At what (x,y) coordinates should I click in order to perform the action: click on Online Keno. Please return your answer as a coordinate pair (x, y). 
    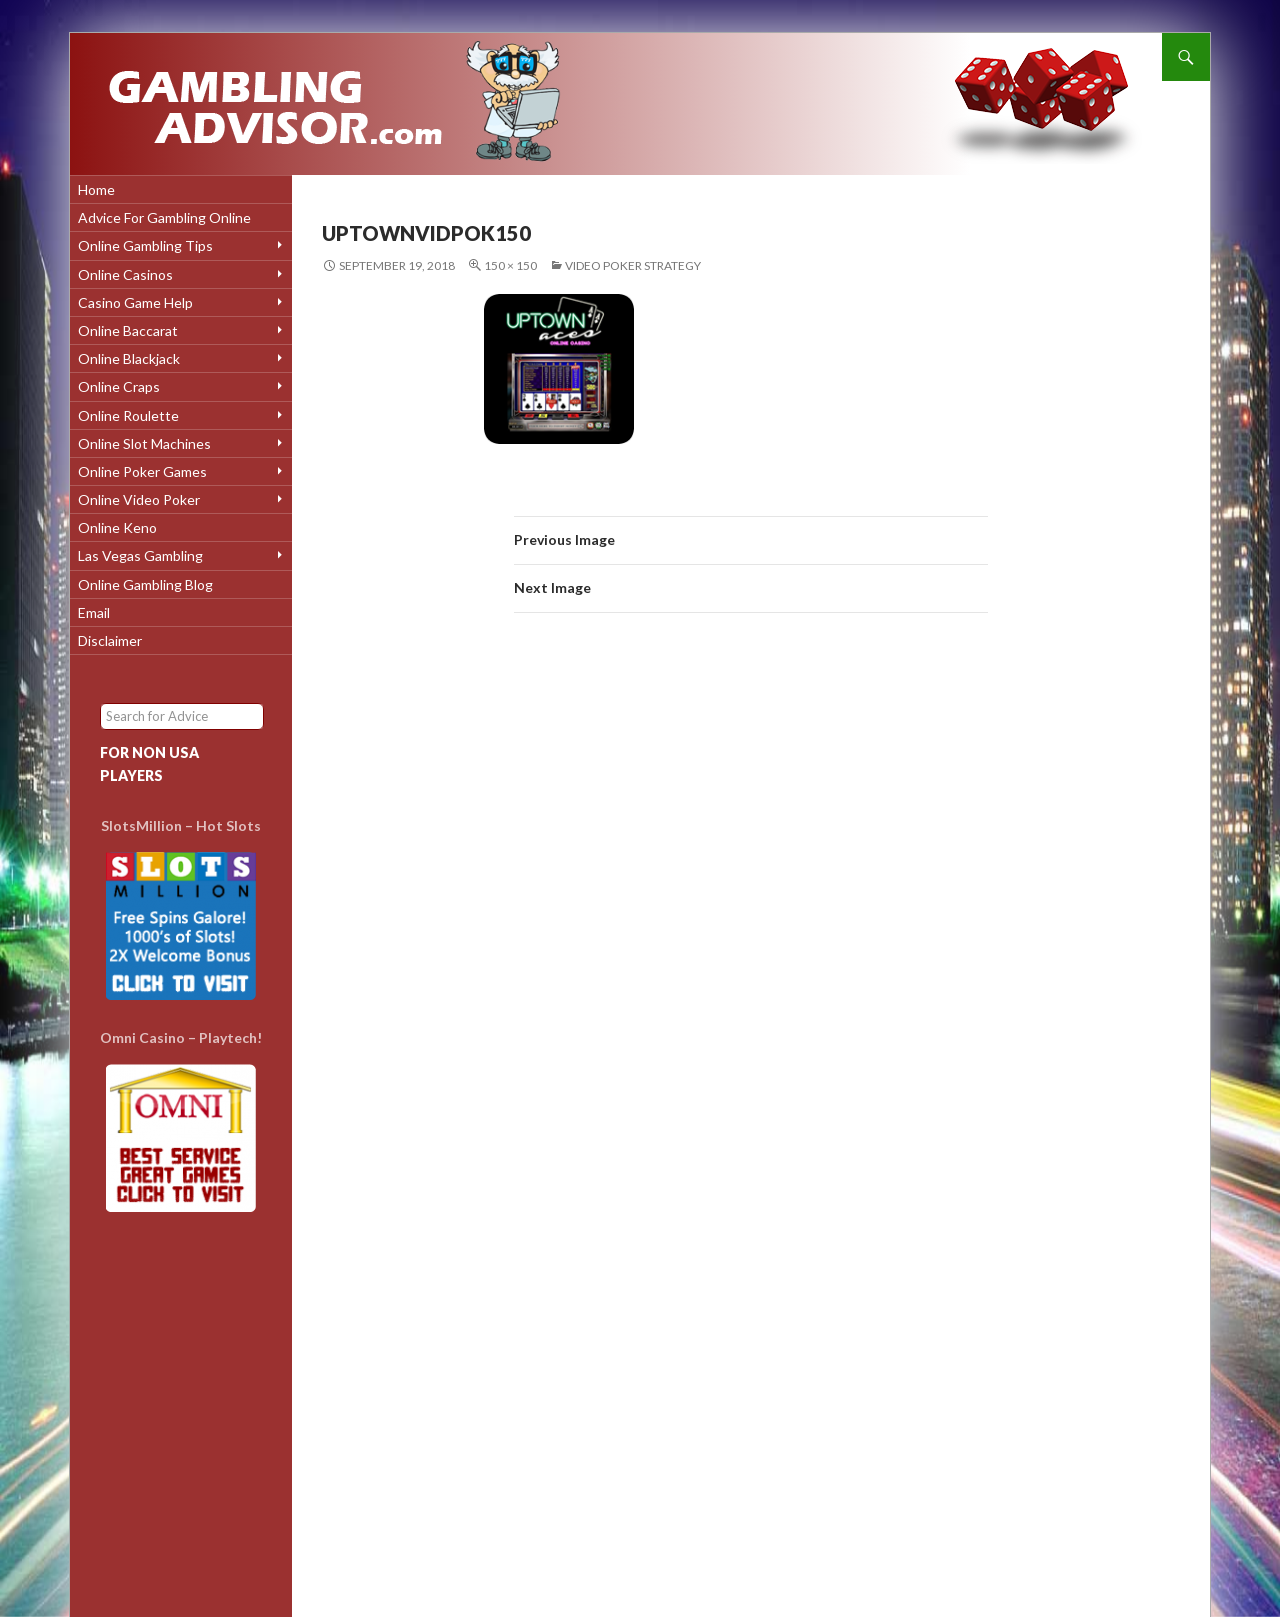
    Looking at the image, I should click on (117, 527).